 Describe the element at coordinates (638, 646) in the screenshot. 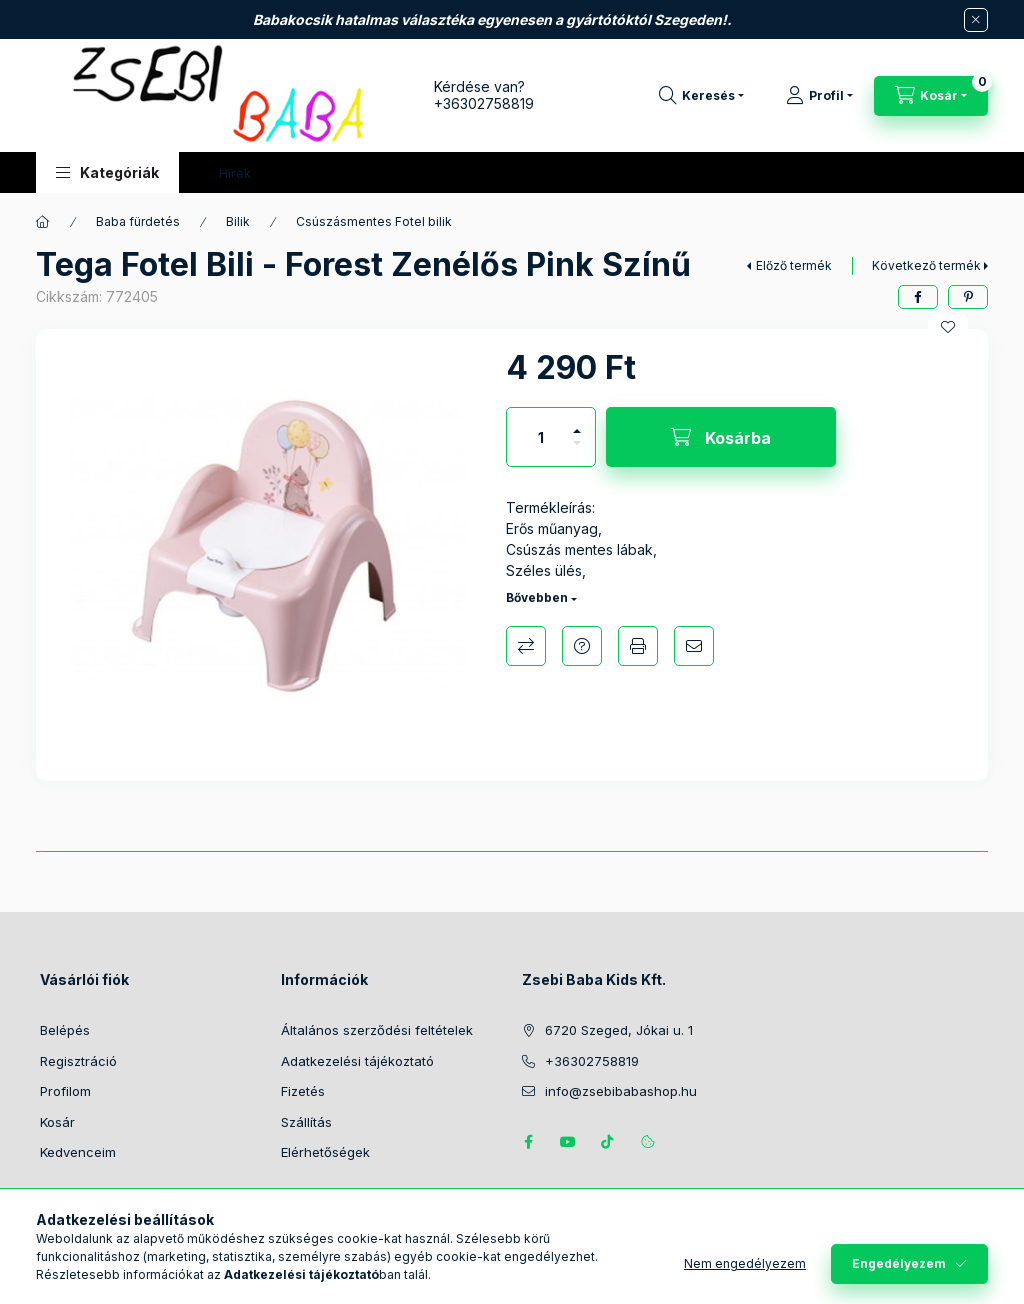

I see `Nyomtat` at that location.